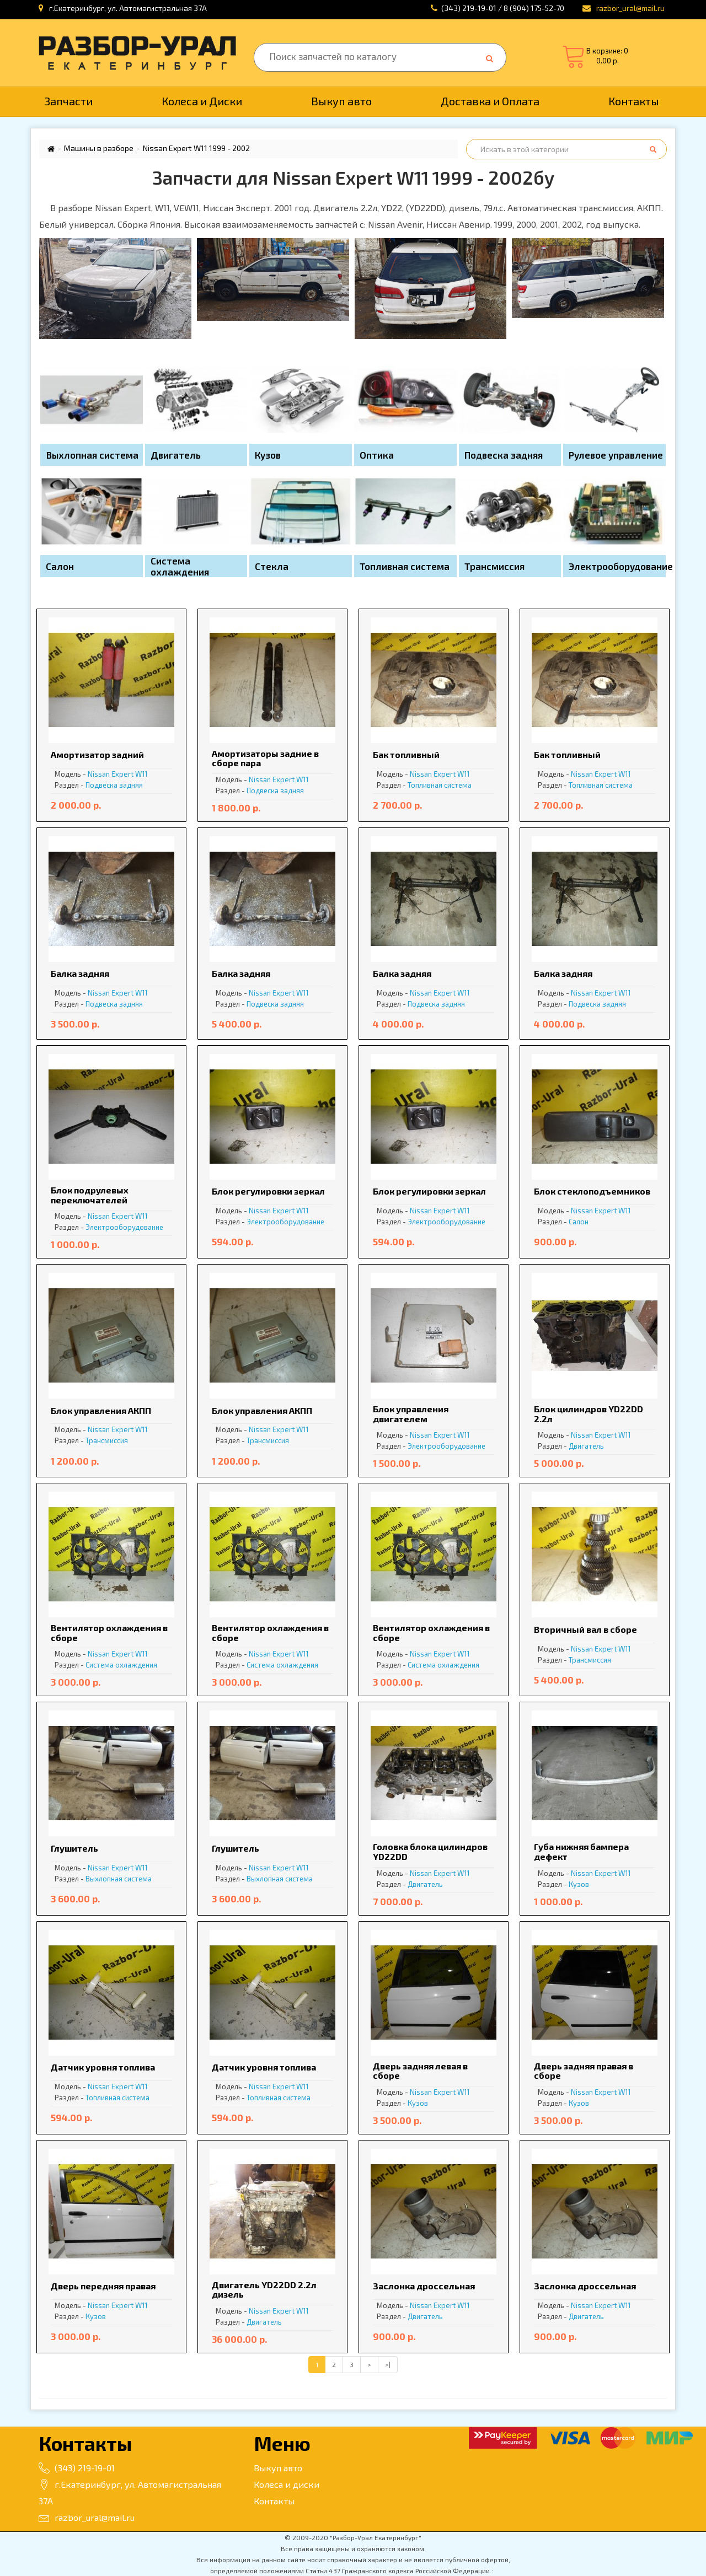 The width and height of the screenshot is (706, 2576). What do you see at coordinates (264, 2289) in the screenshot?
I see `Двигатель YD22DD 2.2л дизель` at bounding box center [264, 2289].